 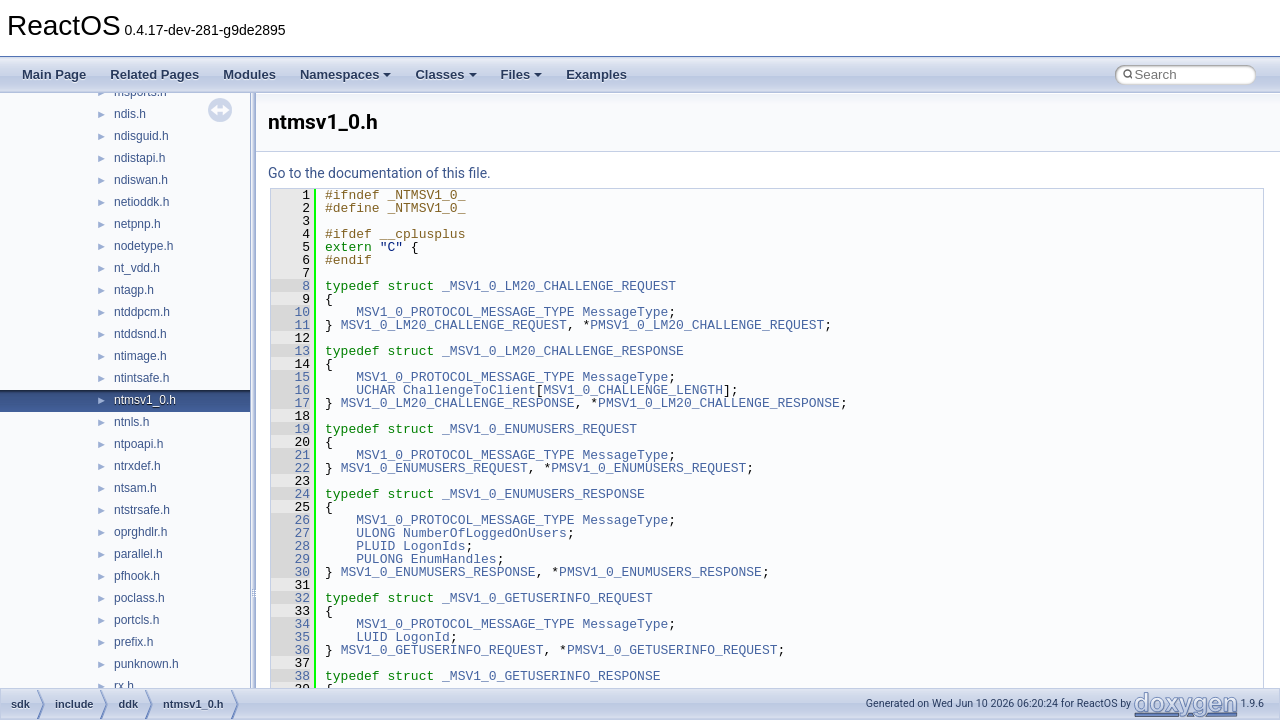 I want to click on Examples, so click(x=596, y=74).